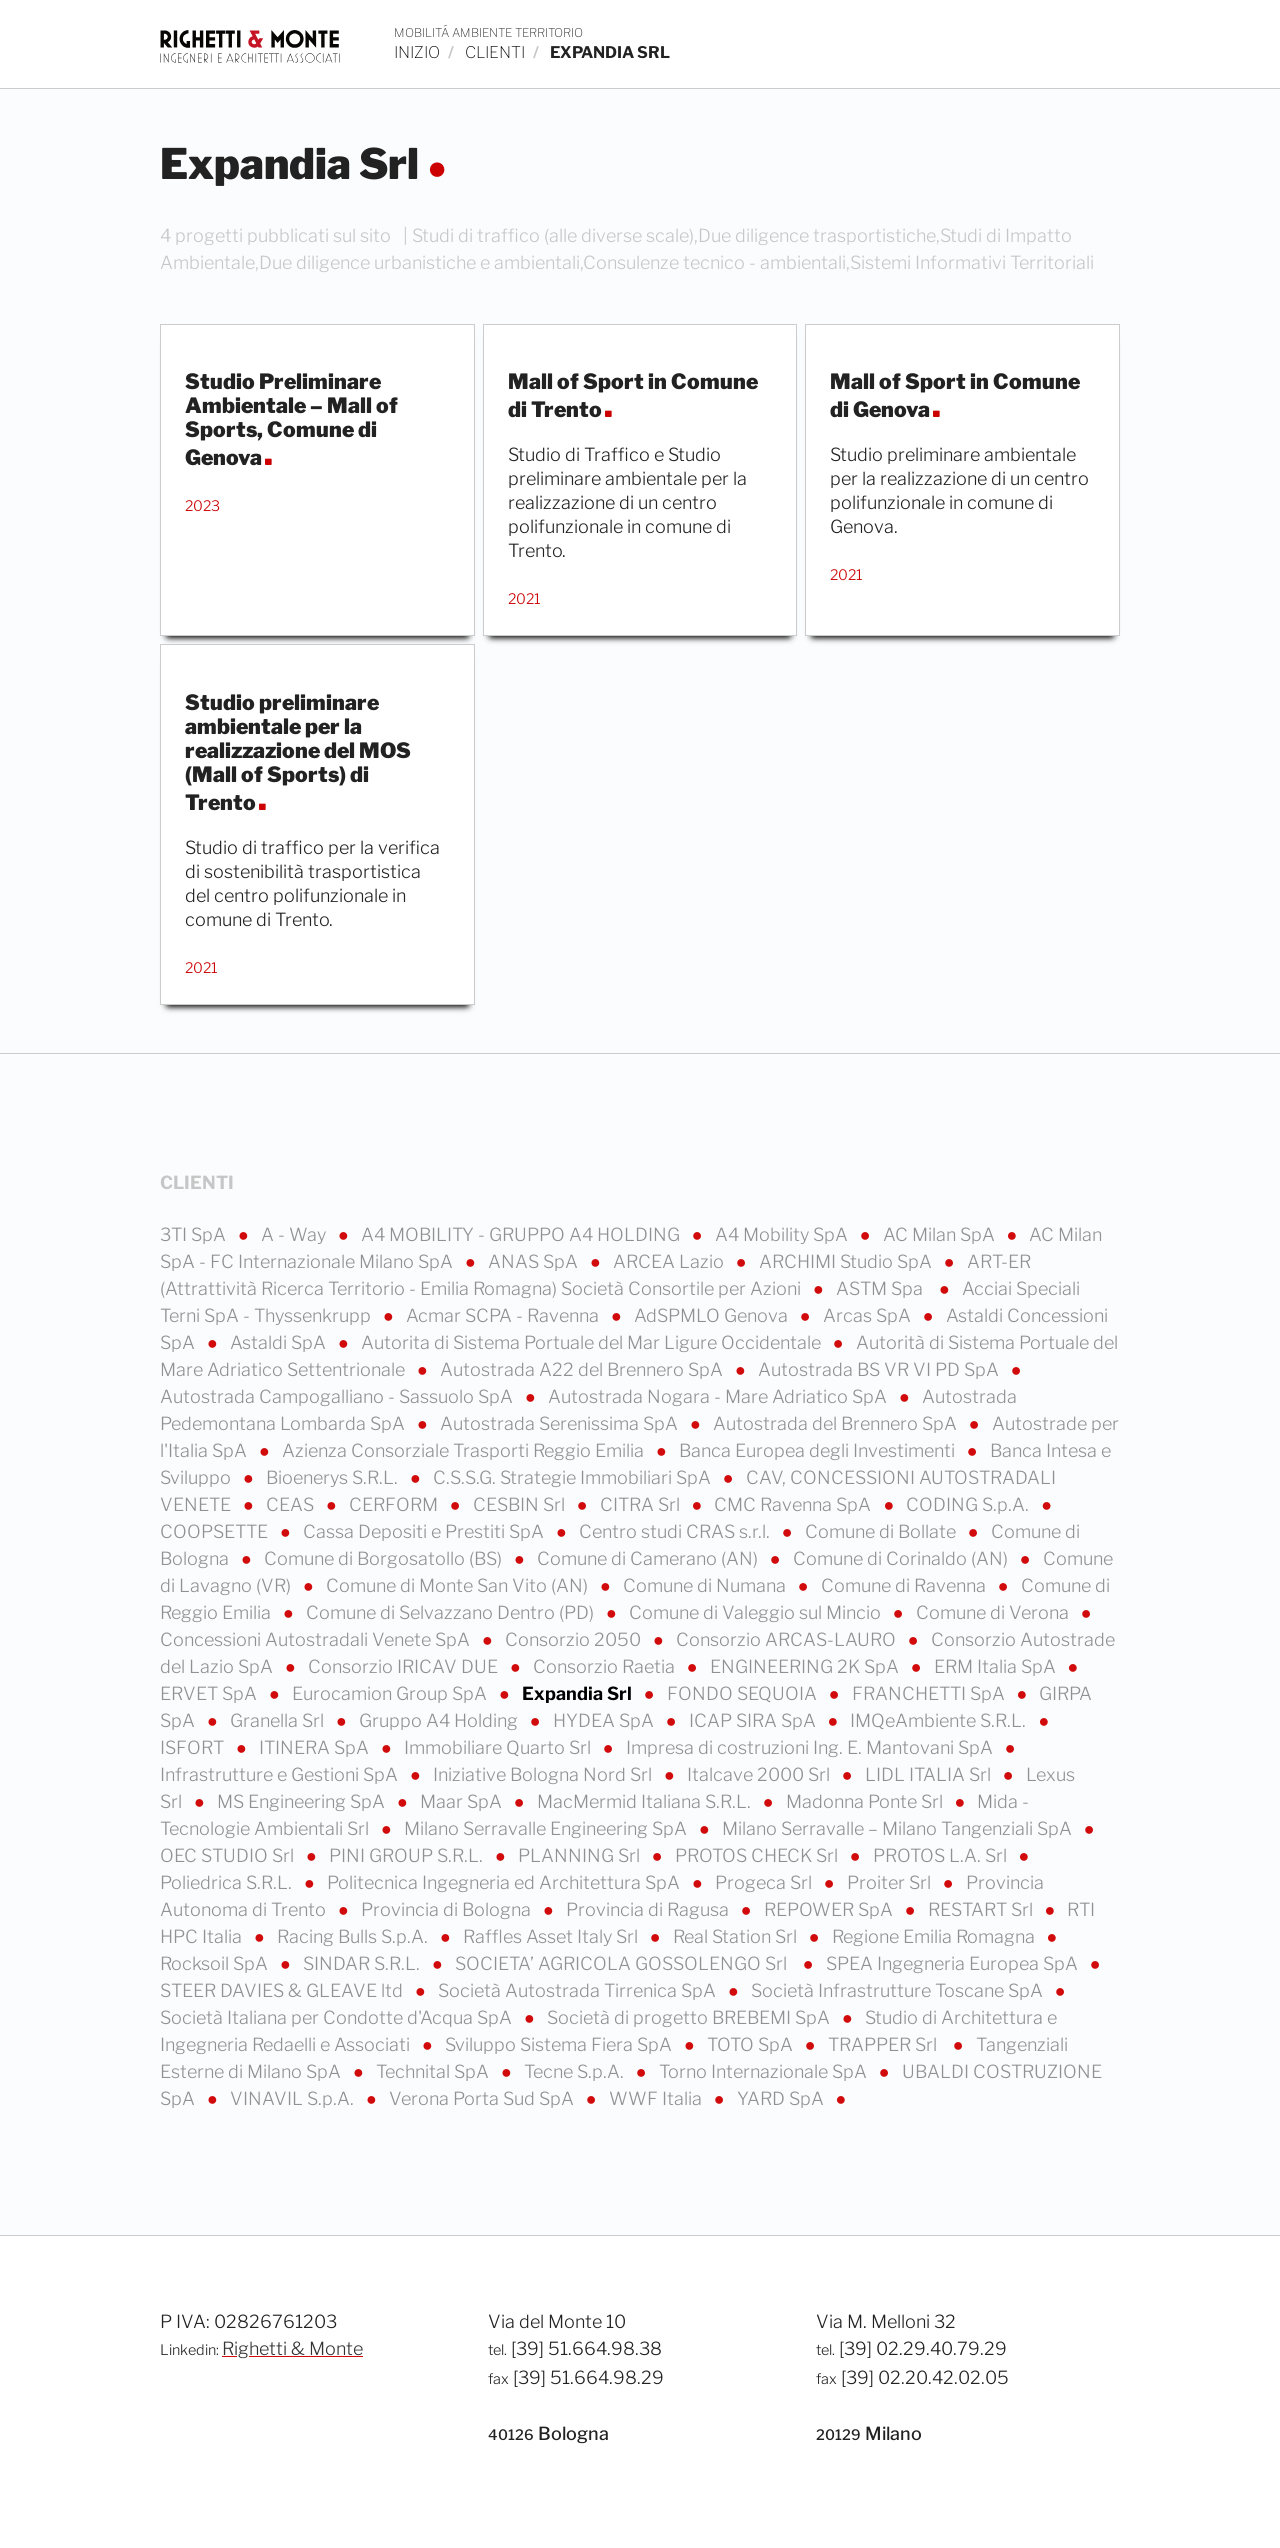  Describe the element at coordinates (649, 1909) in the screenshot. I see `Provincia di Ragusa` at that location.